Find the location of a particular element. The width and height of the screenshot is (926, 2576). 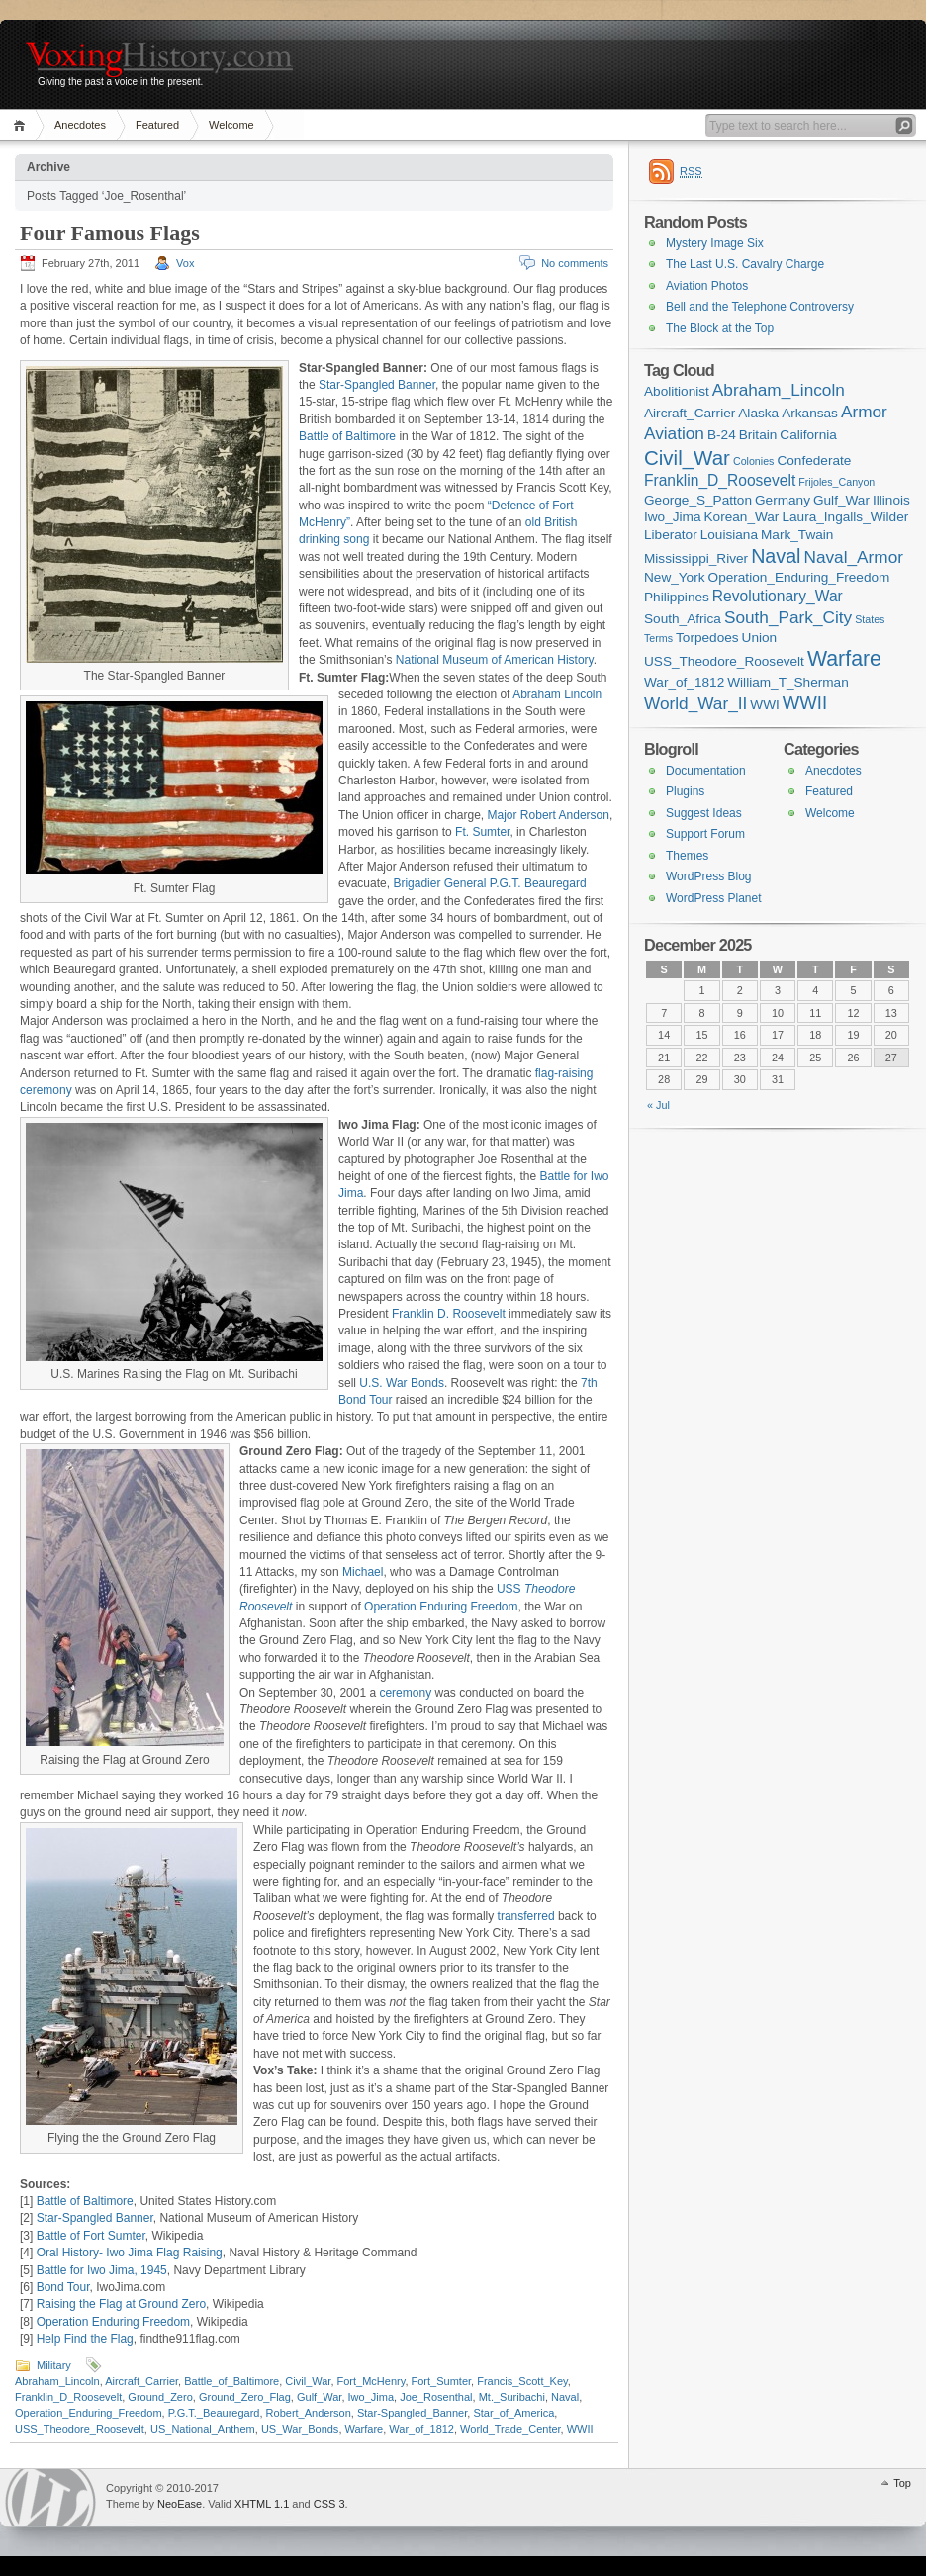

Laura_Ingalls_Wilder [Laura_Ingalls_Wilder (2 items)] is located at coordinates (845, 516).